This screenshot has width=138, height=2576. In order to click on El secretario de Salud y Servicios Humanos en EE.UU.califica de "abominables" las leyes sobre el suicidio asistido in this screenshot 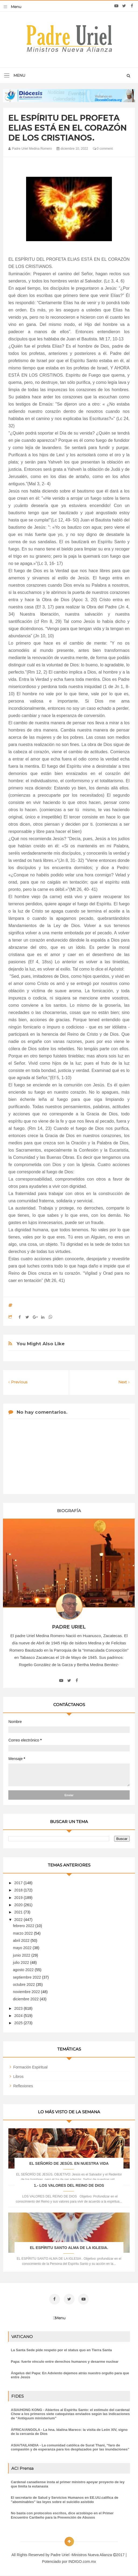, I will do `click(64, 2500)`.